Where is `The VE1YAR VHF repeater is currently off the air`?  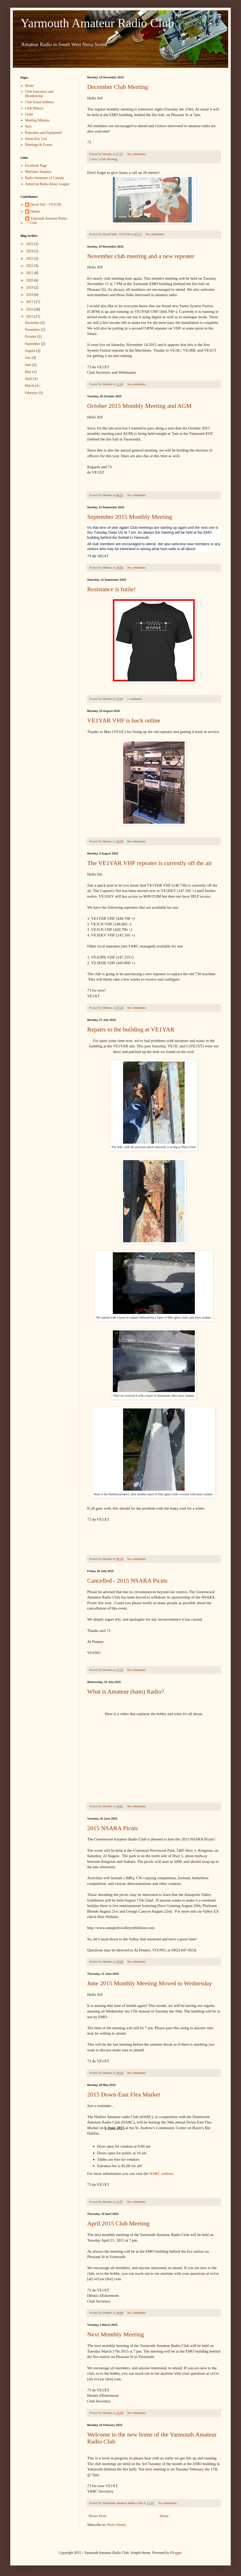
The VE1YAR VHF repeater is currently off the air is located at coordinates (149, 863).